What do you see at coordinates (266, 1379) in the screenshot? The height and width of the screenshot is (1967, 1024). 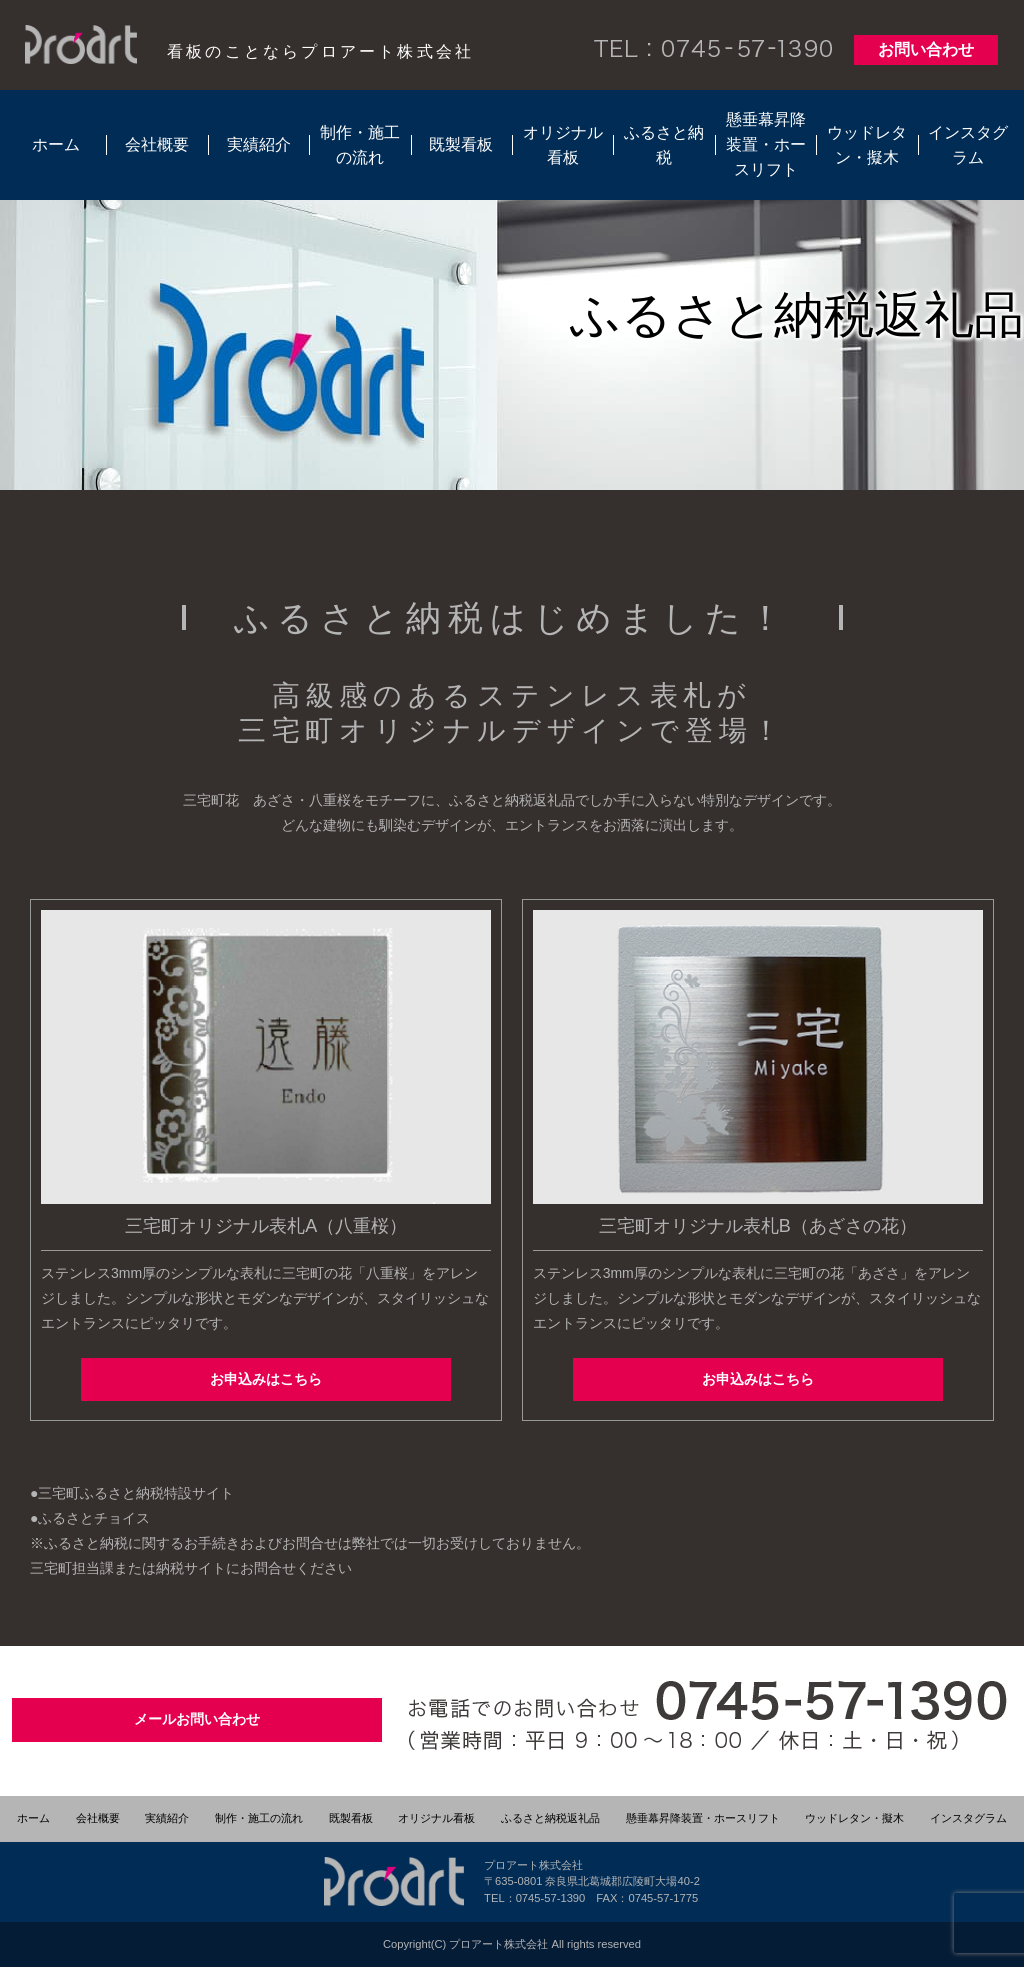 I see `お申込みはこちら` at bounding box center [266, 1379].